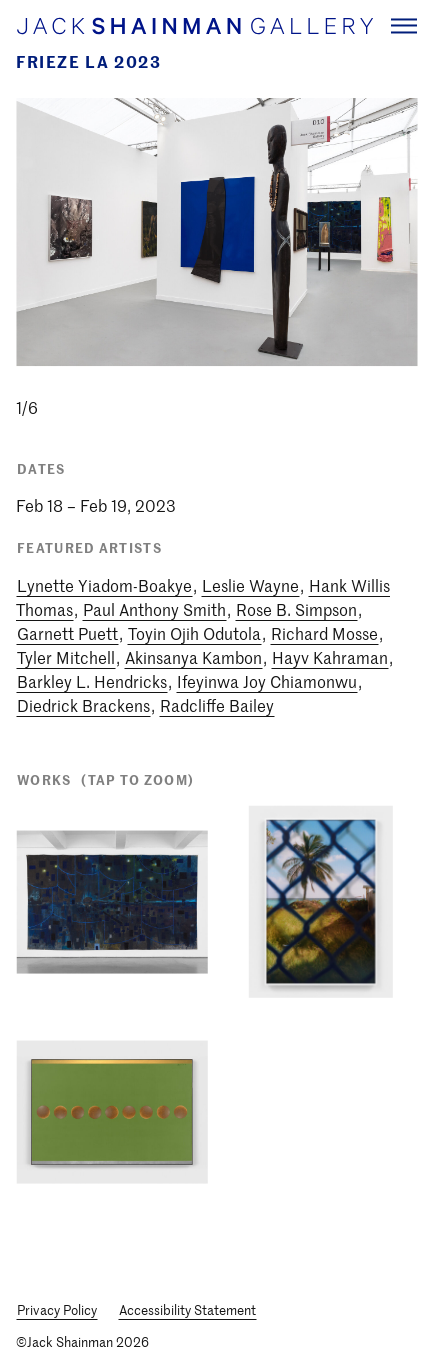  What do you see at coordinates (404, 25) in the screenshot?
I see `[Navigation Toggle]` at bounding box center [404, 25].